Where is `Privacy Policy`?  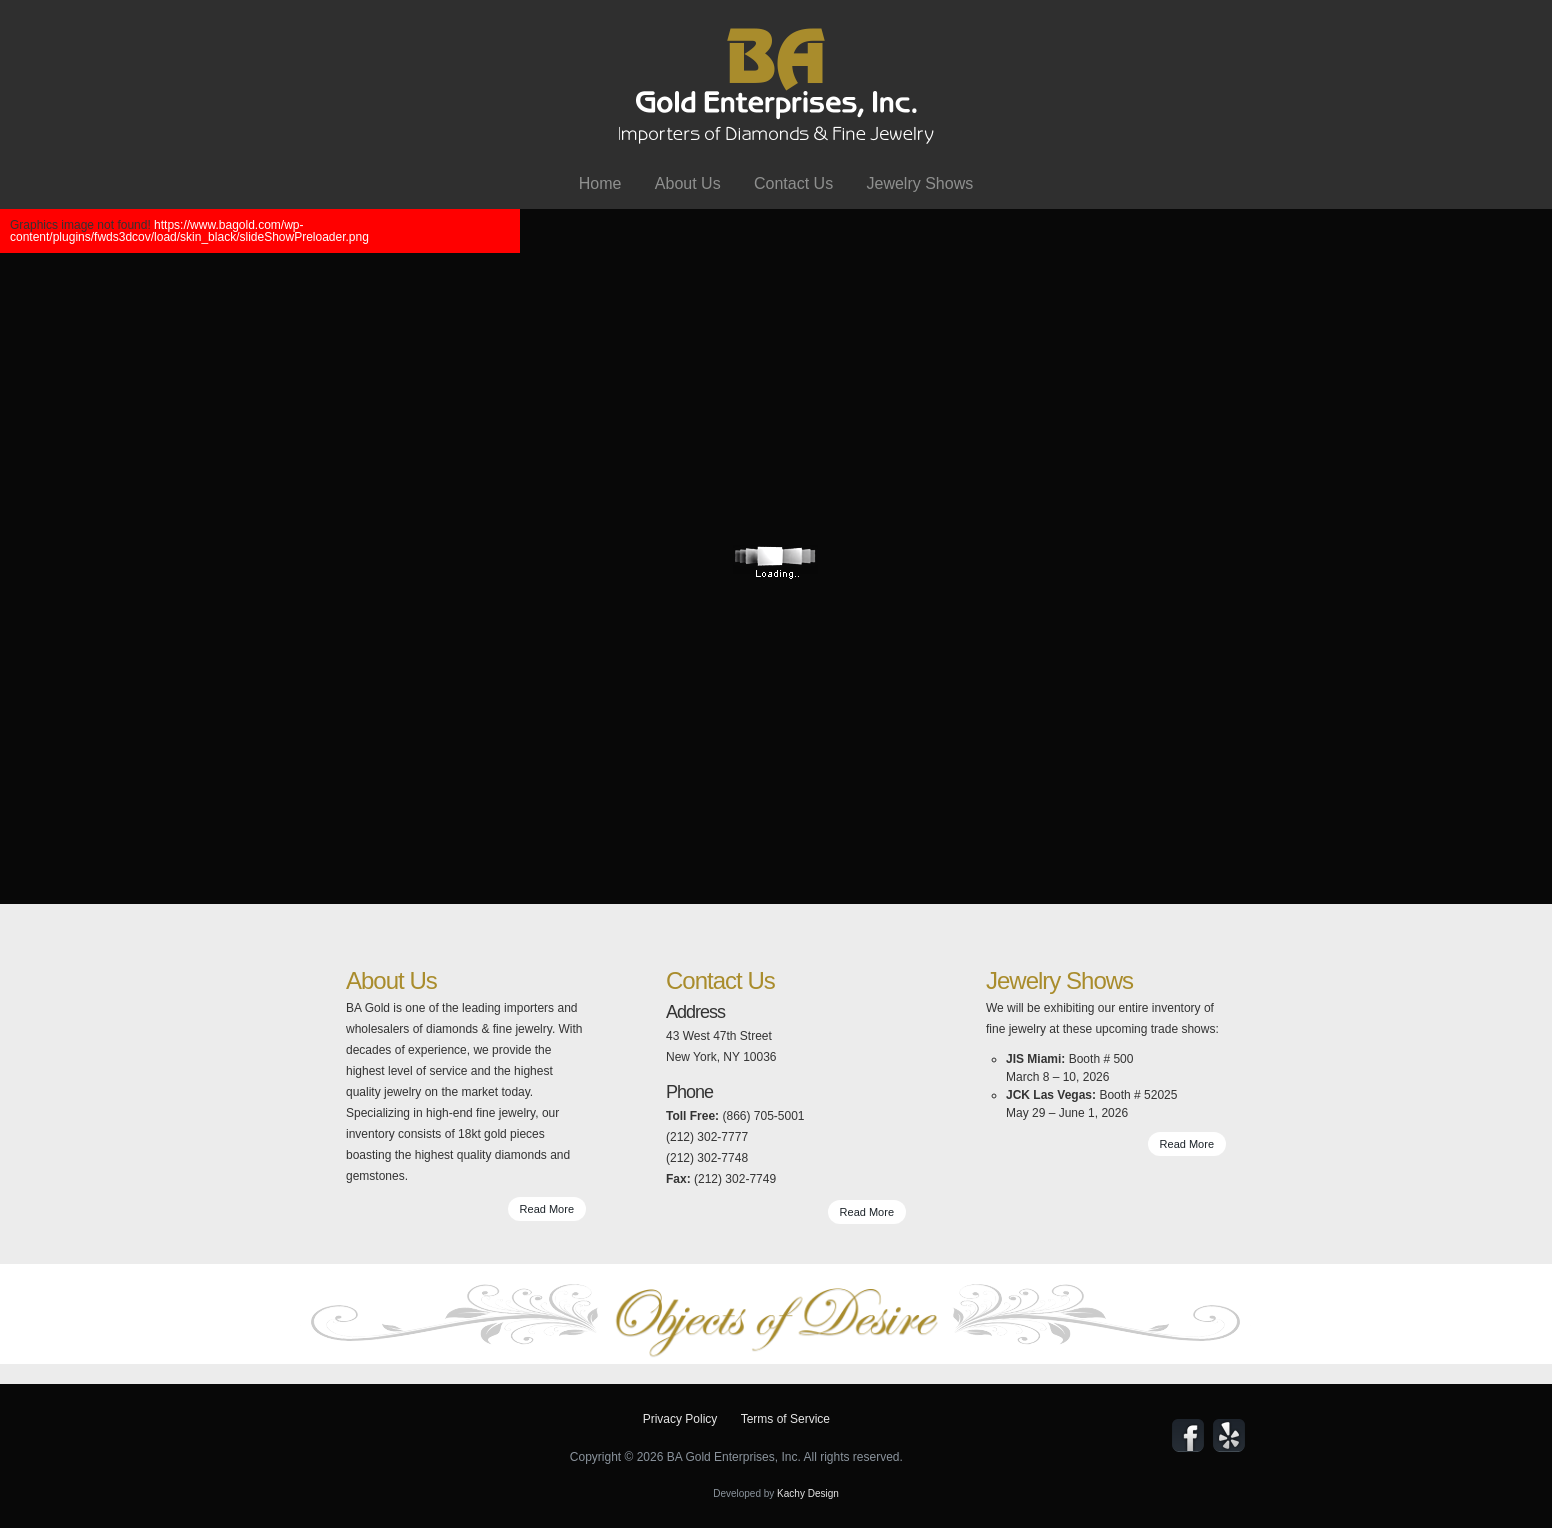 Privacy Policy is located at coordinates (680, 1419).